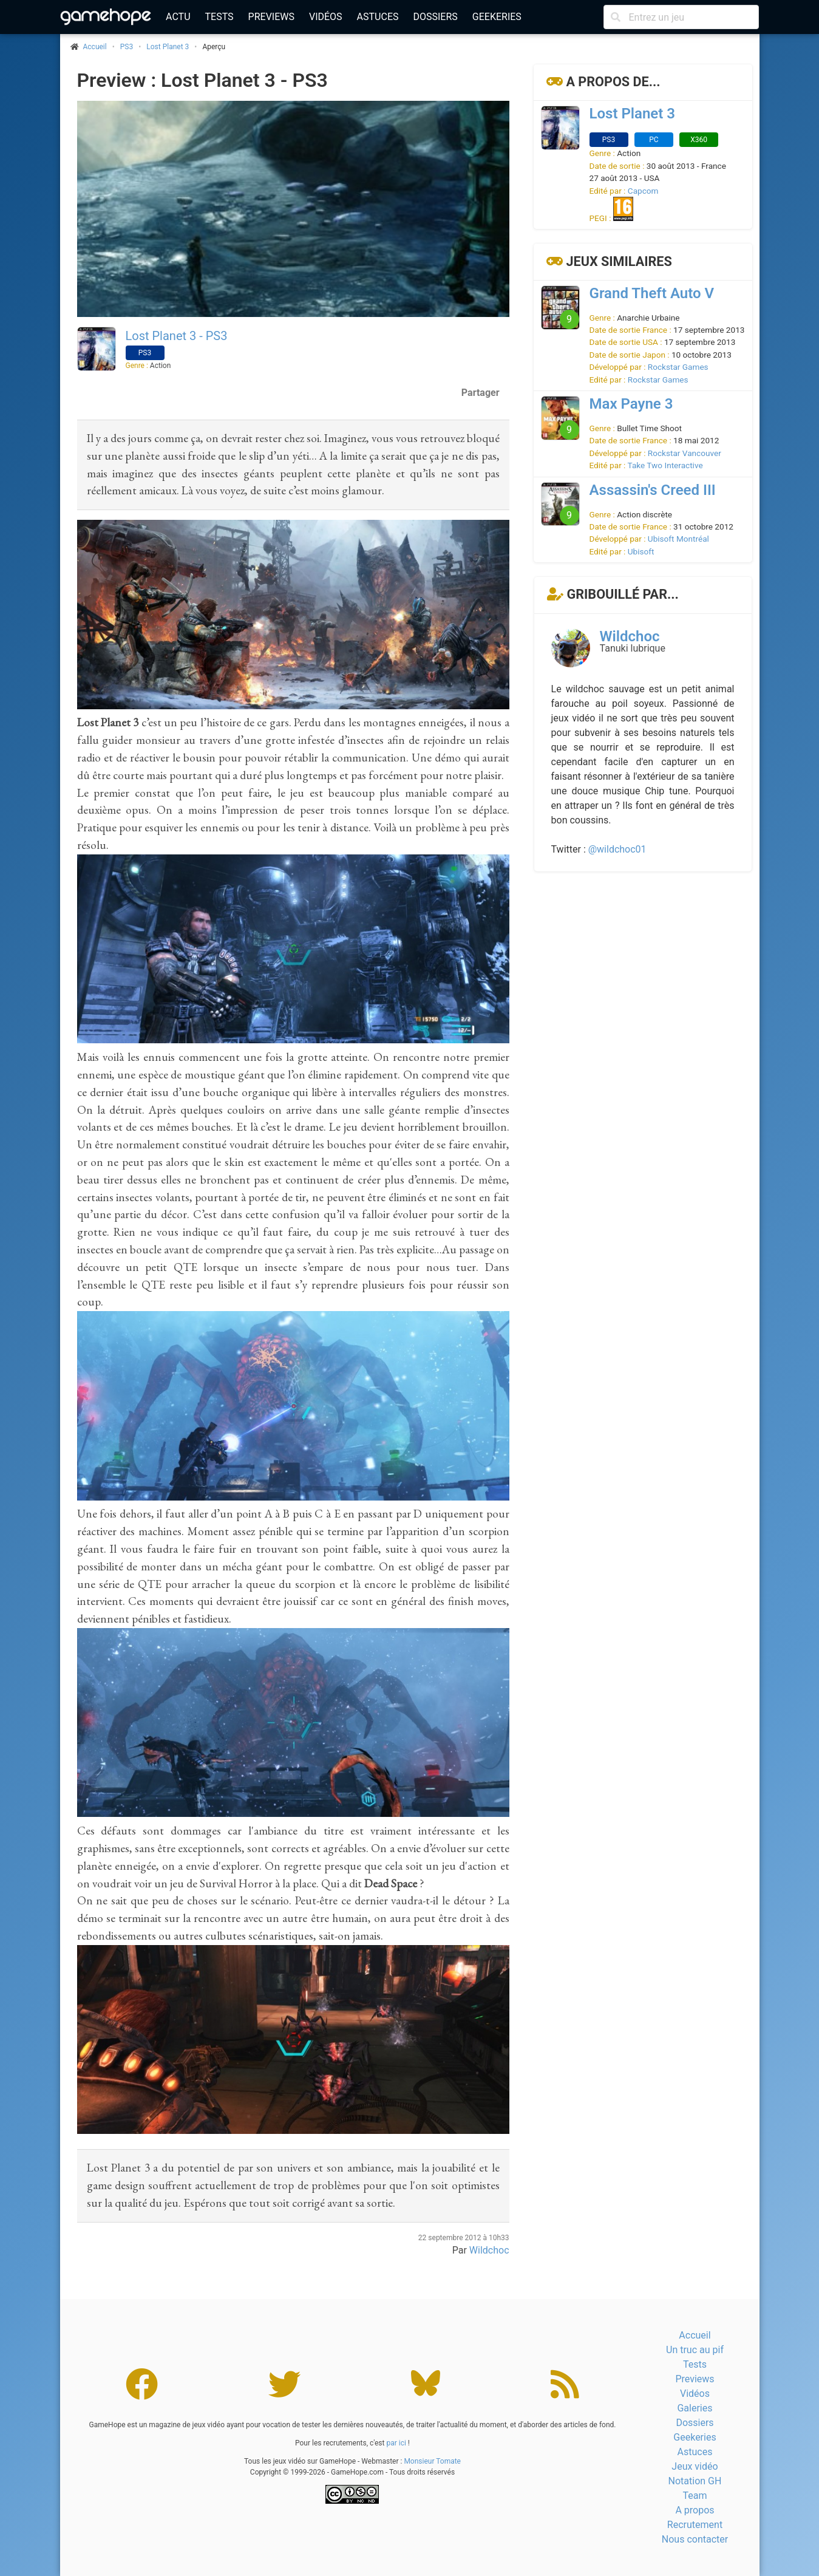  Describe the element at coordinates (652, 293) in the screenshot. I see `Grand Theft Auto V` at that location.